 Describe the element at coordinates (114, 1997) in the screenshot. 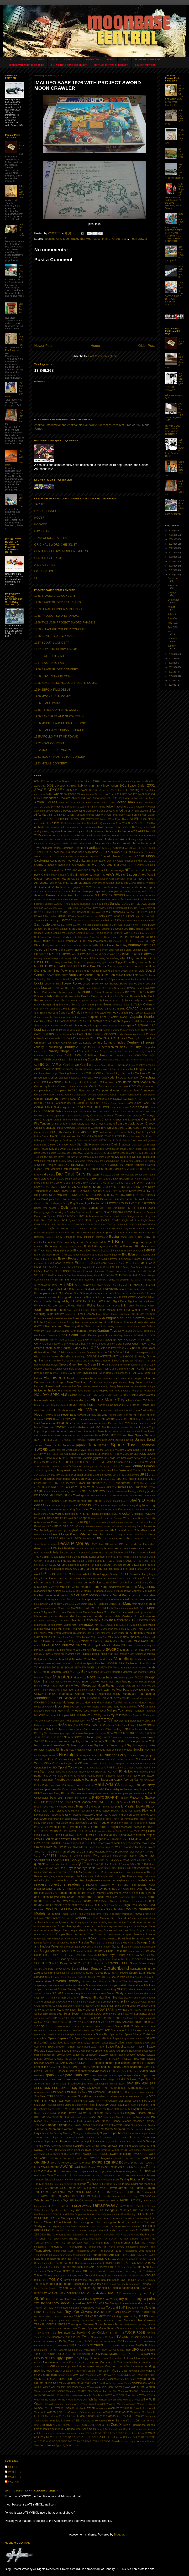

I see `Sixth Birthday` at that location.